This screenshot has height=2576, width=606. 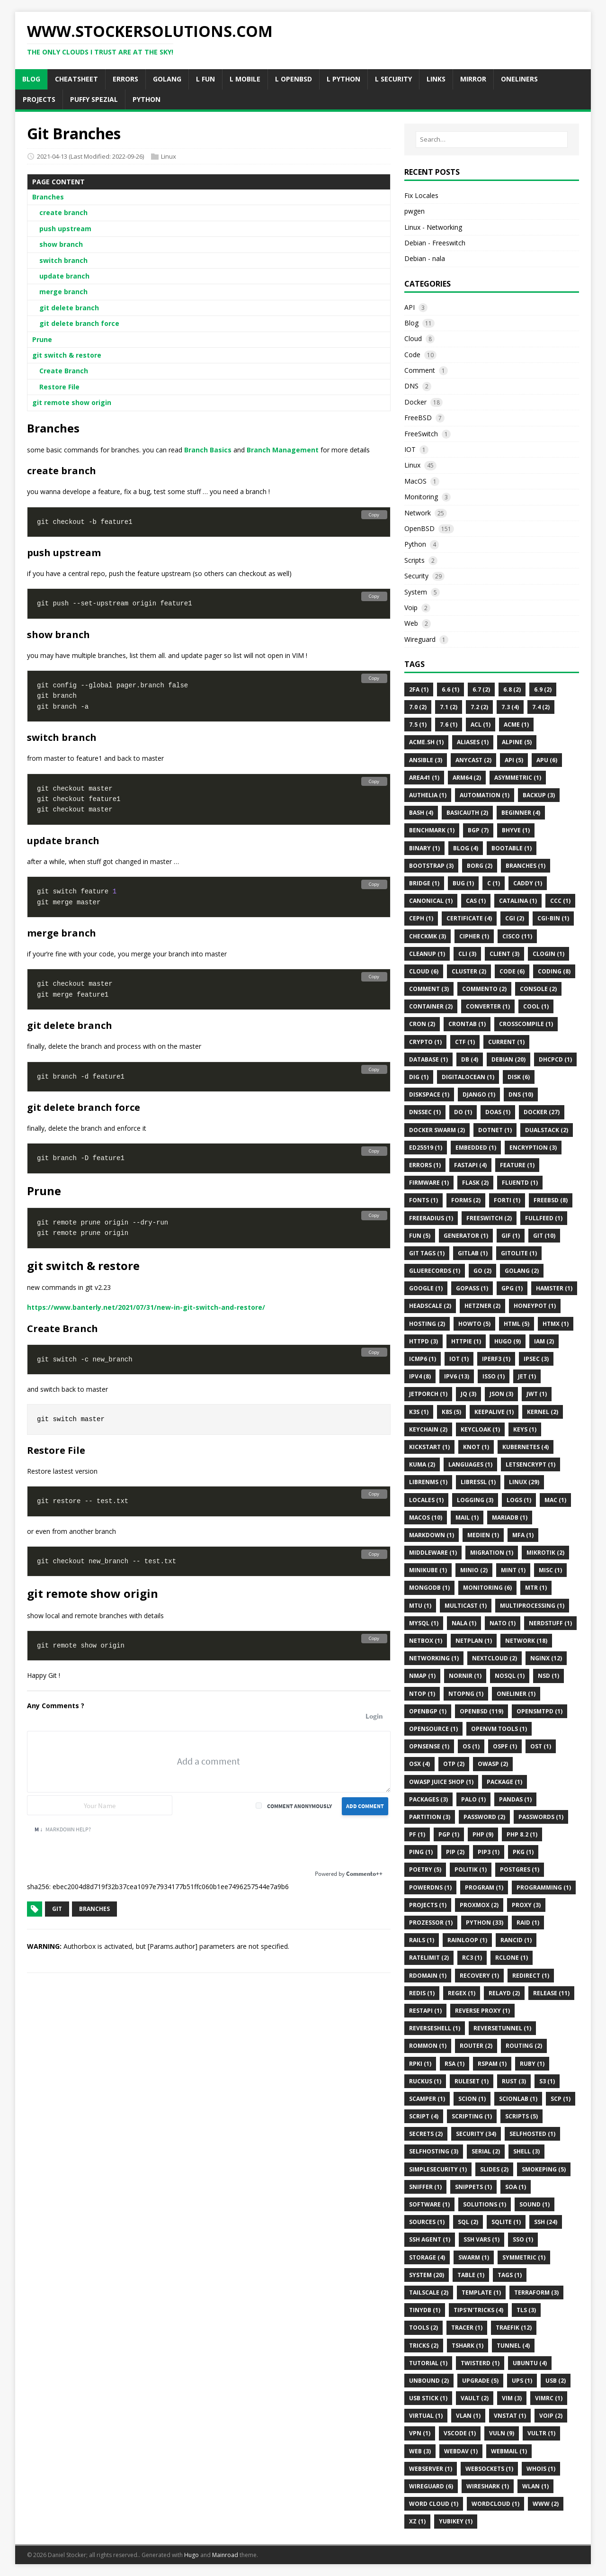 What do you see at coordinates (427, 936) in the screenshot?
I see `Checkmk (3)` at bounding box center [427, 936].